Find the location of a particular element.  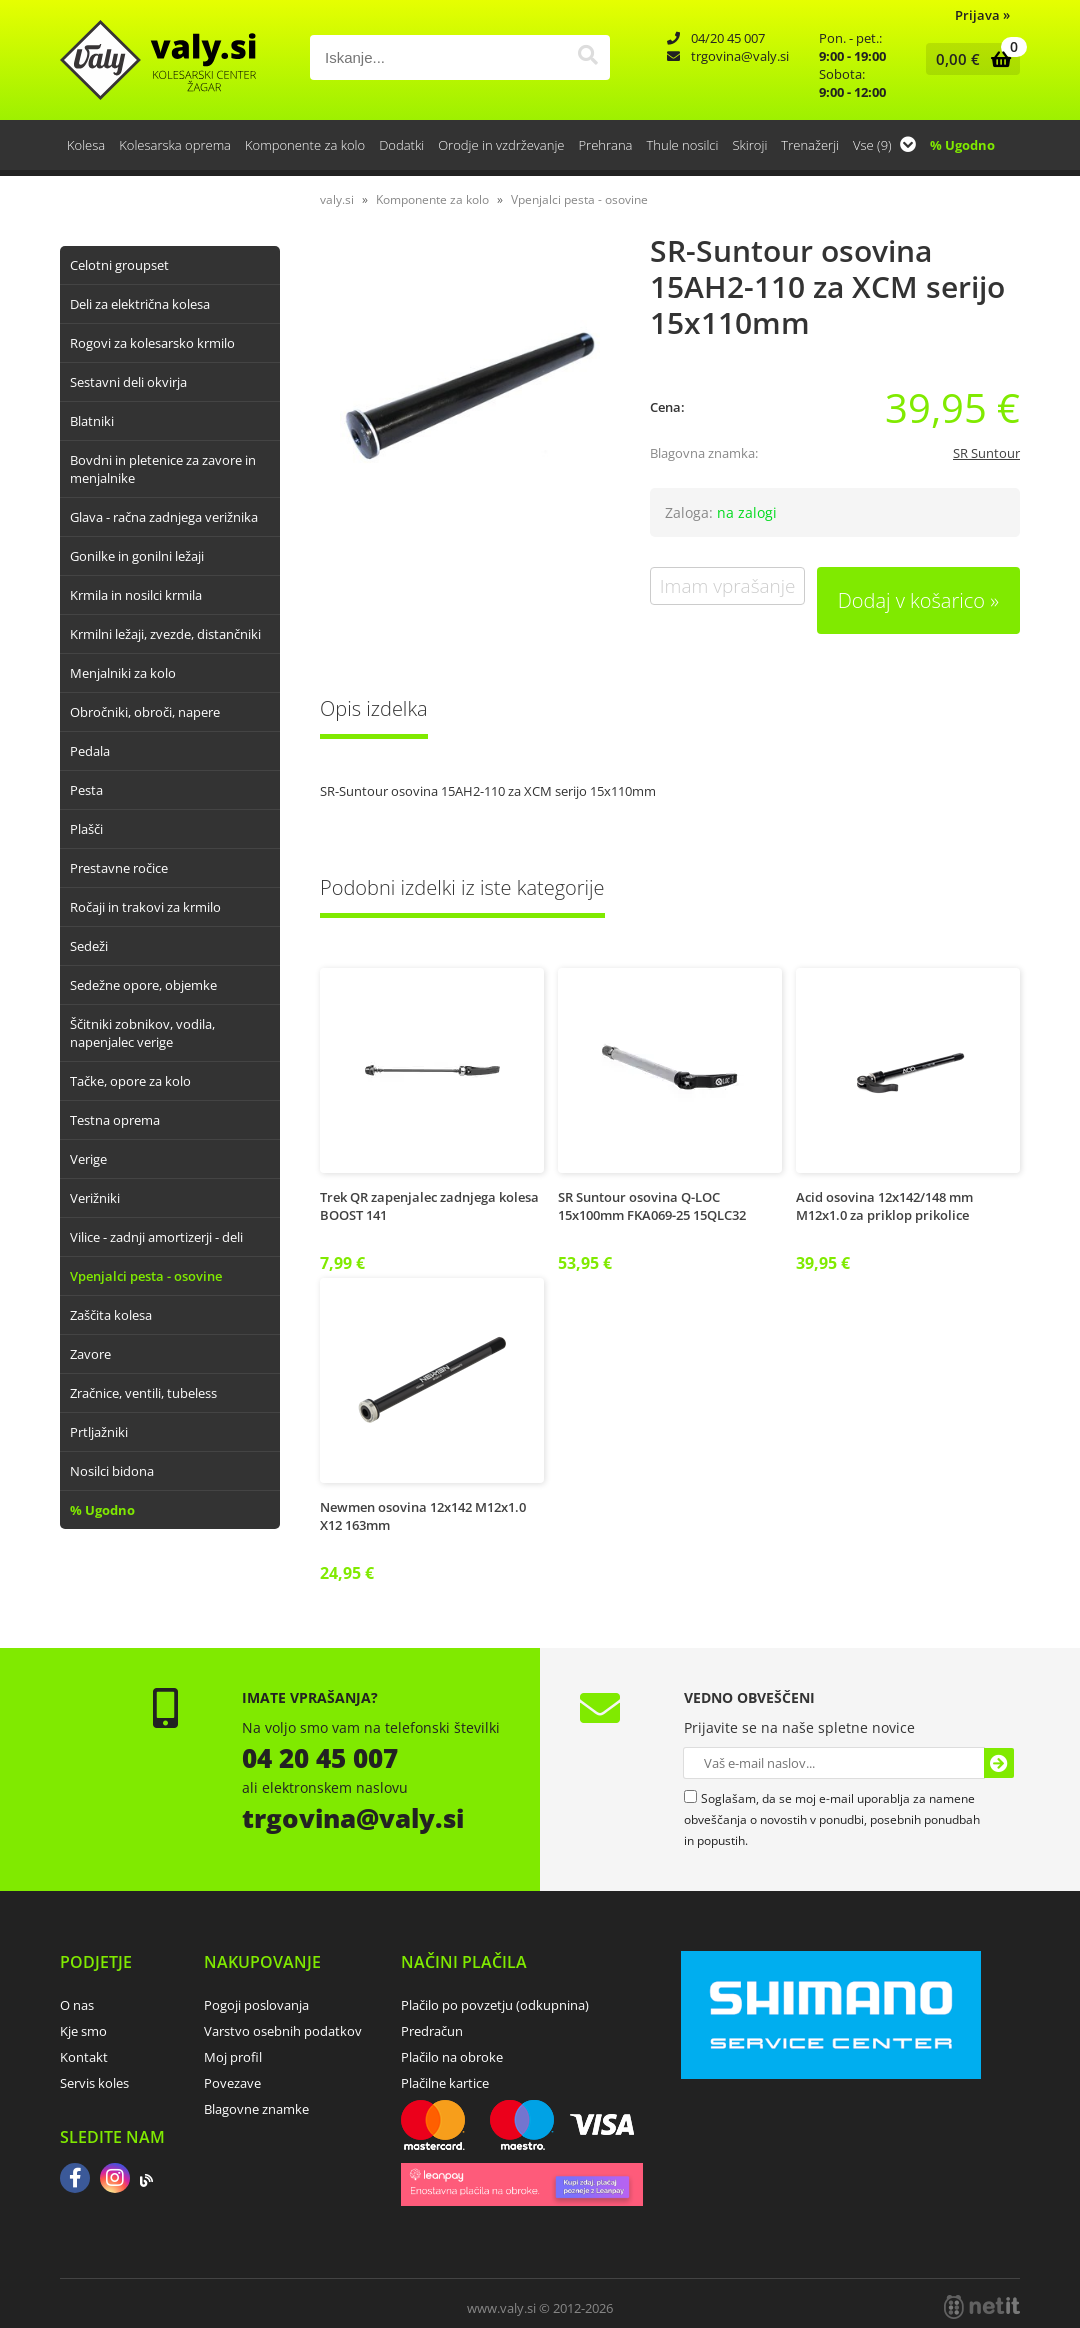

Moj profil is located at coordinates (233, 2057).